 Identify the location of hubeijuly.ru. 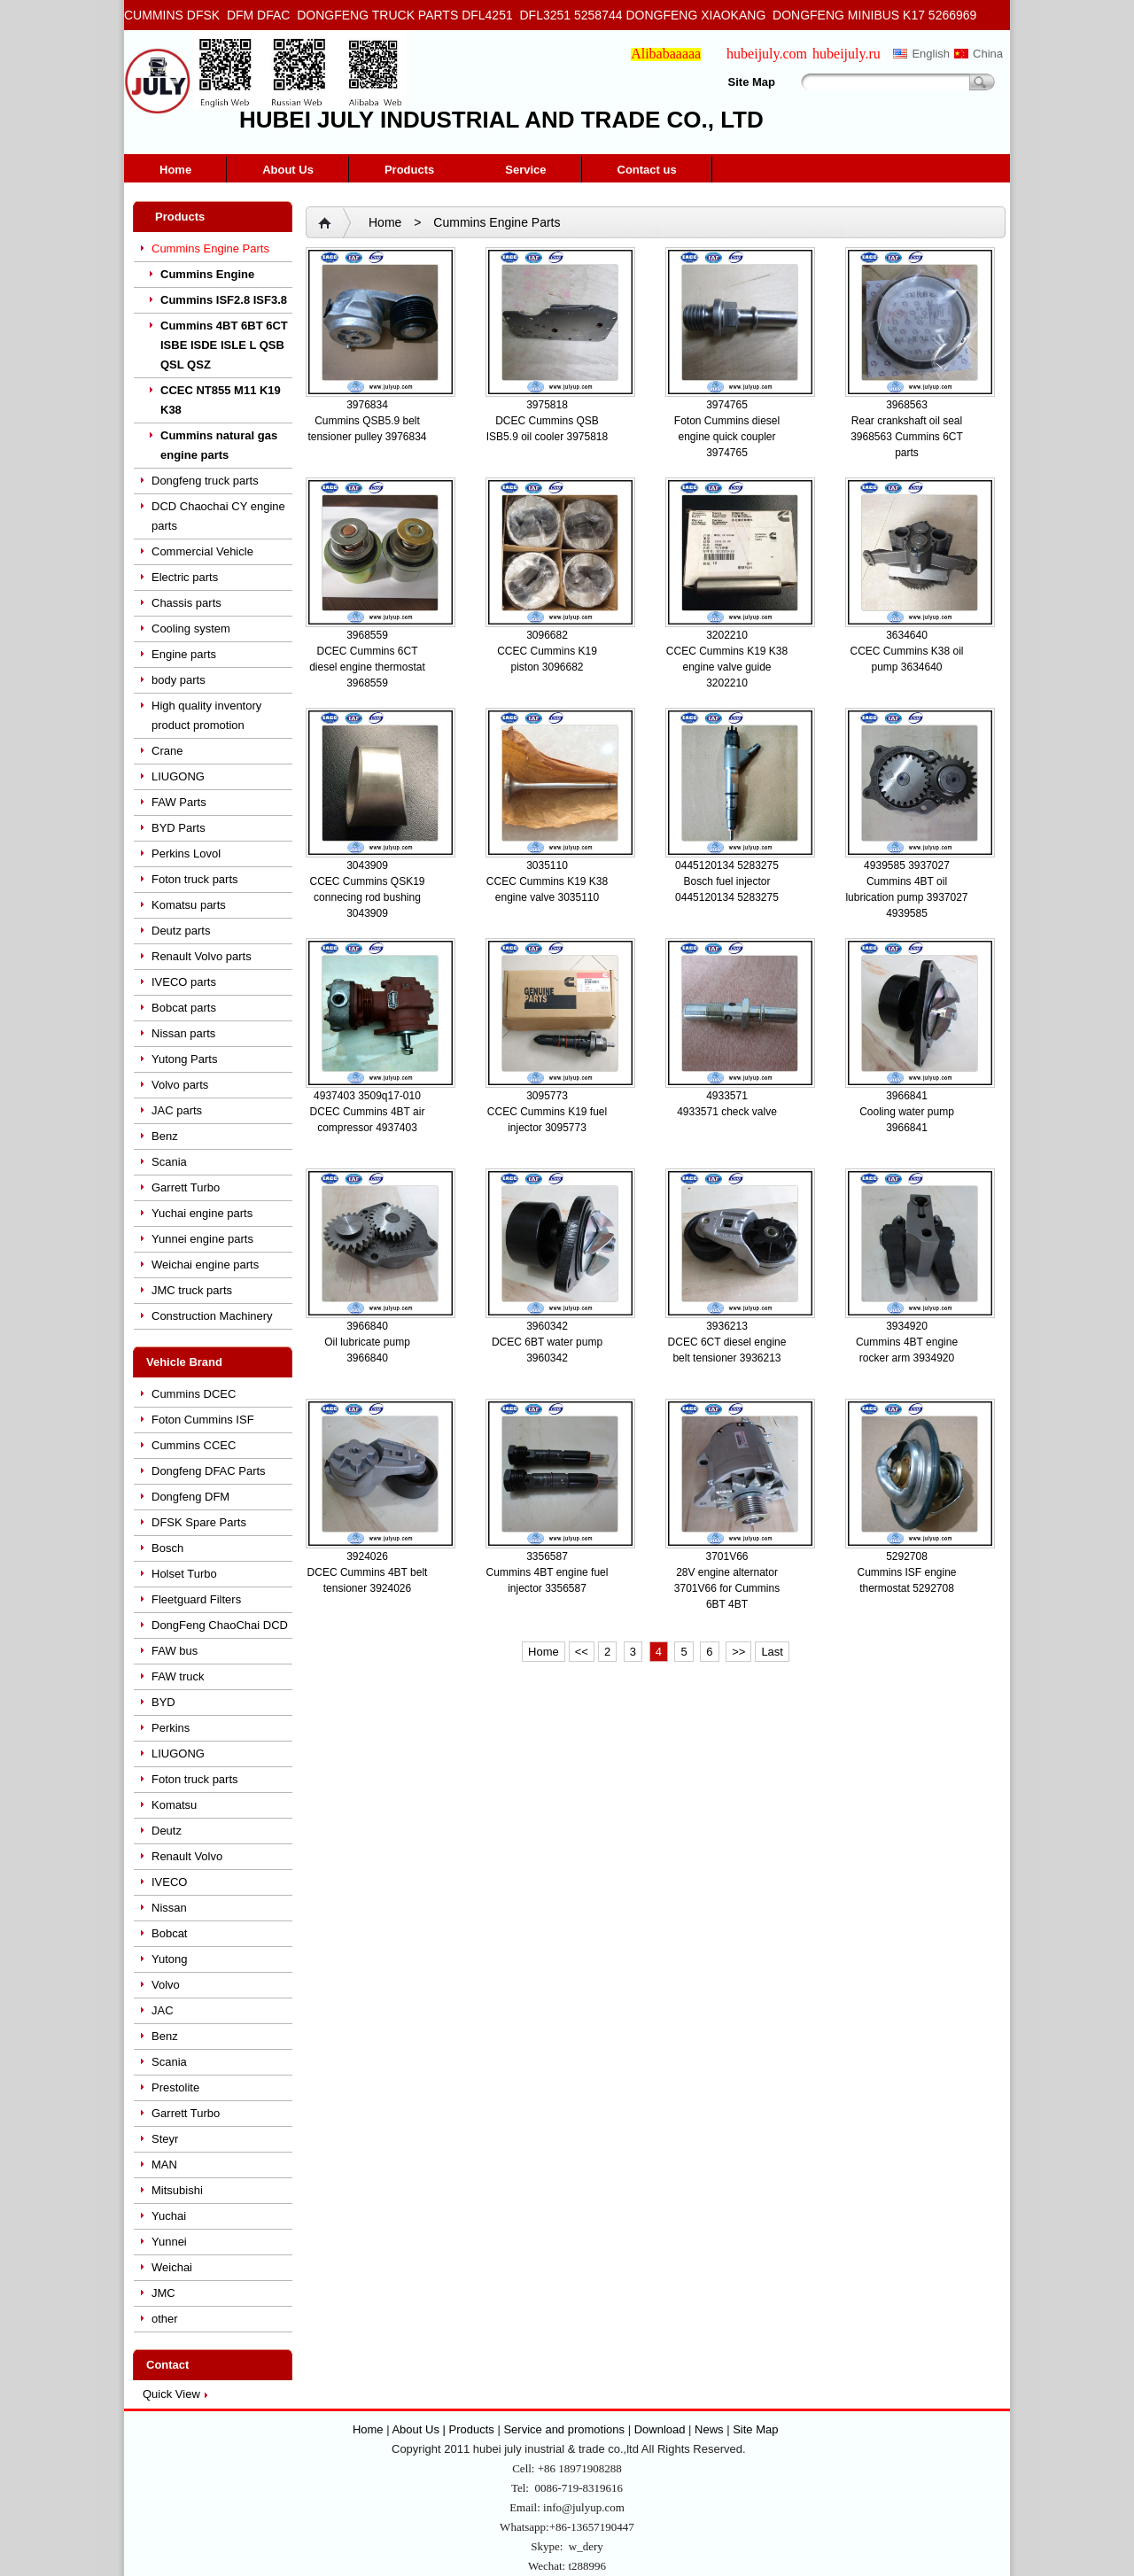
(846, 53).